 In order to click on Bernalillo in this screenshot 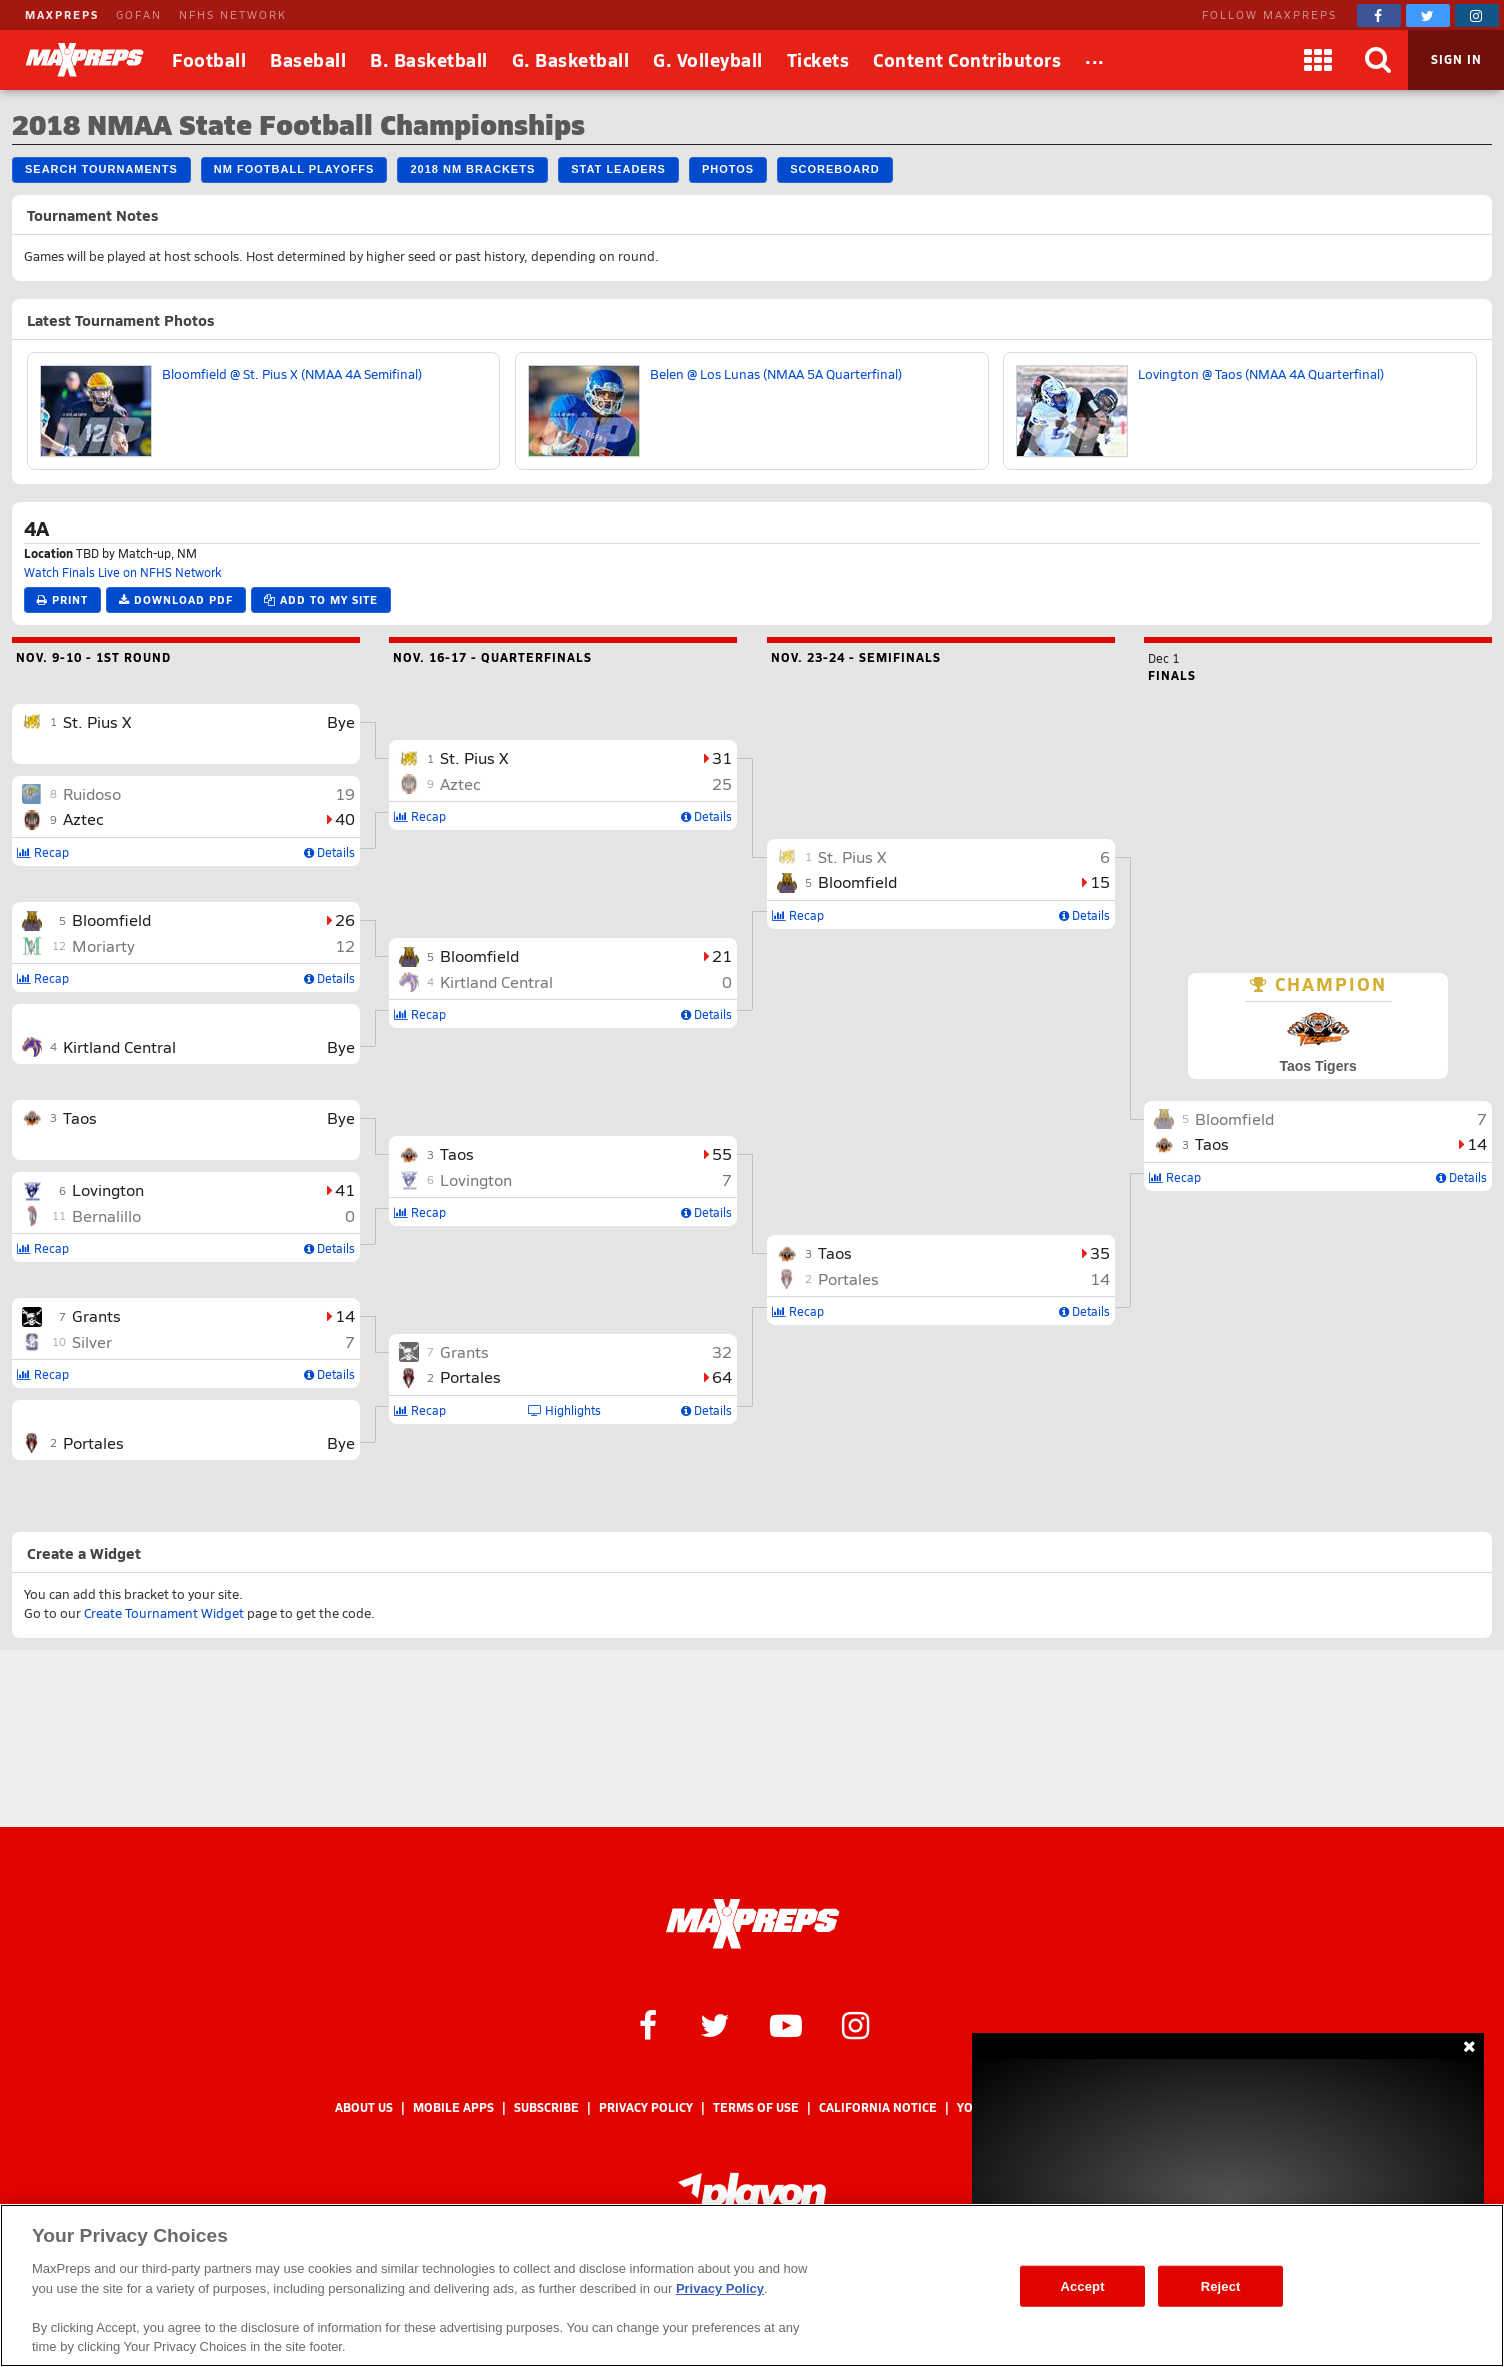, I will do `click(106, 1215)`.